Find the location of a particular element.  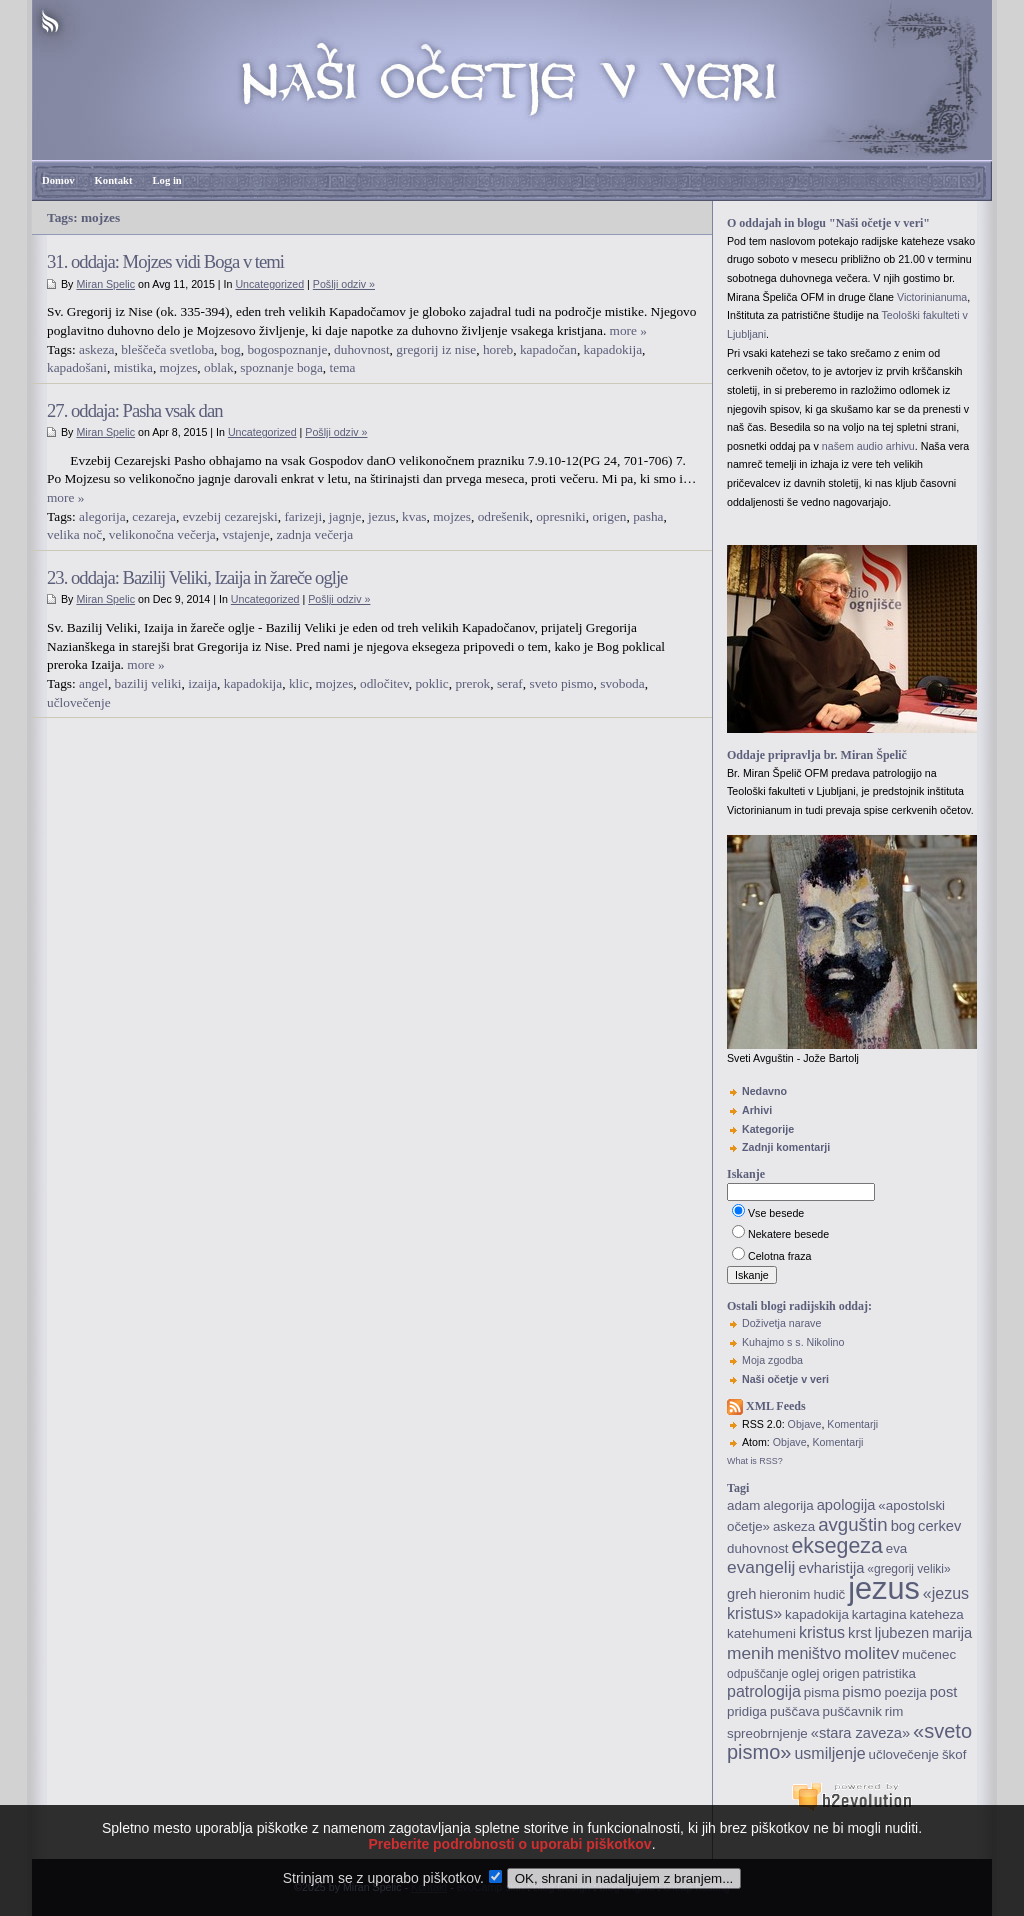

oblak is located at coordinates (219, 367).